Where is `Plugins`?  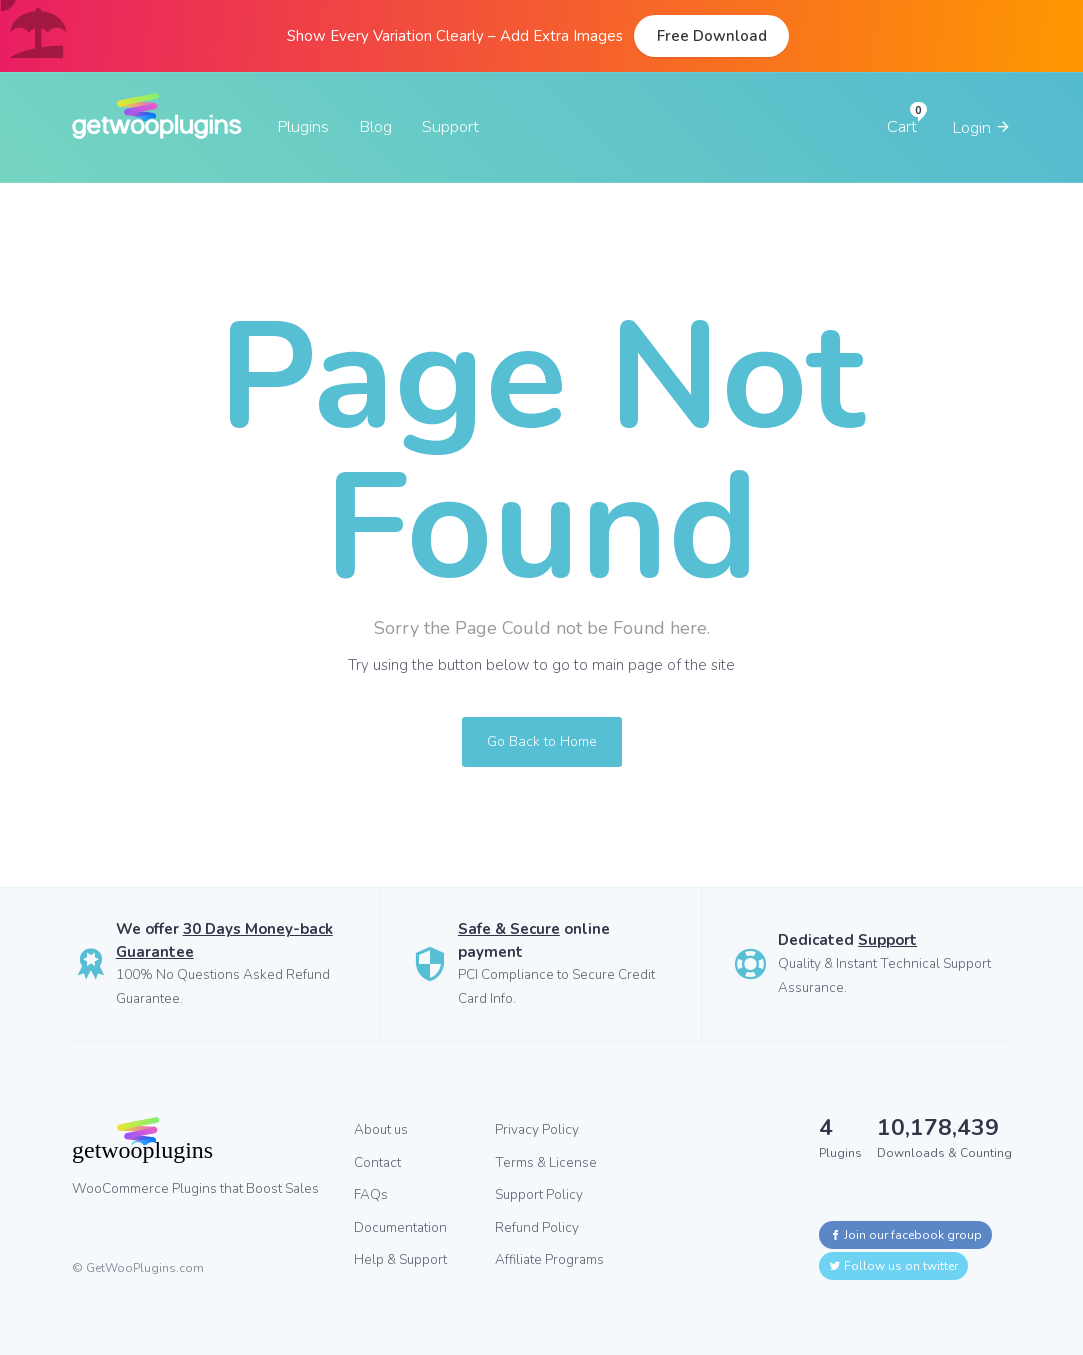 Plugins is located at coordinates (303, 126).